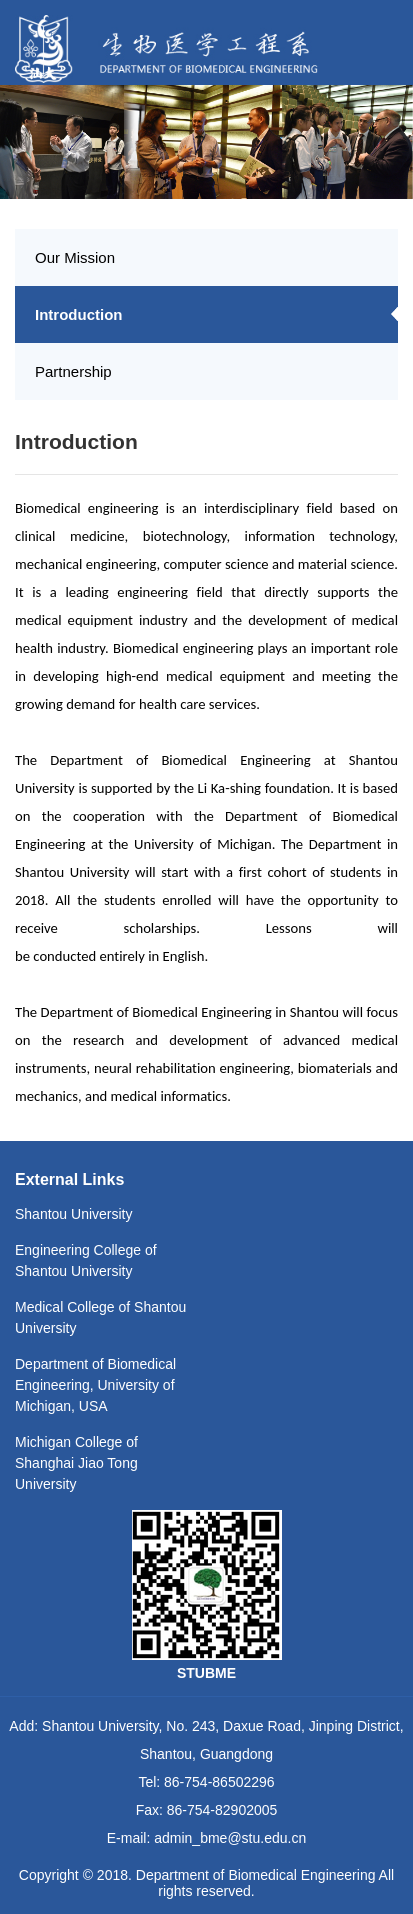  I want to click on Introduction, so click(78, 314).